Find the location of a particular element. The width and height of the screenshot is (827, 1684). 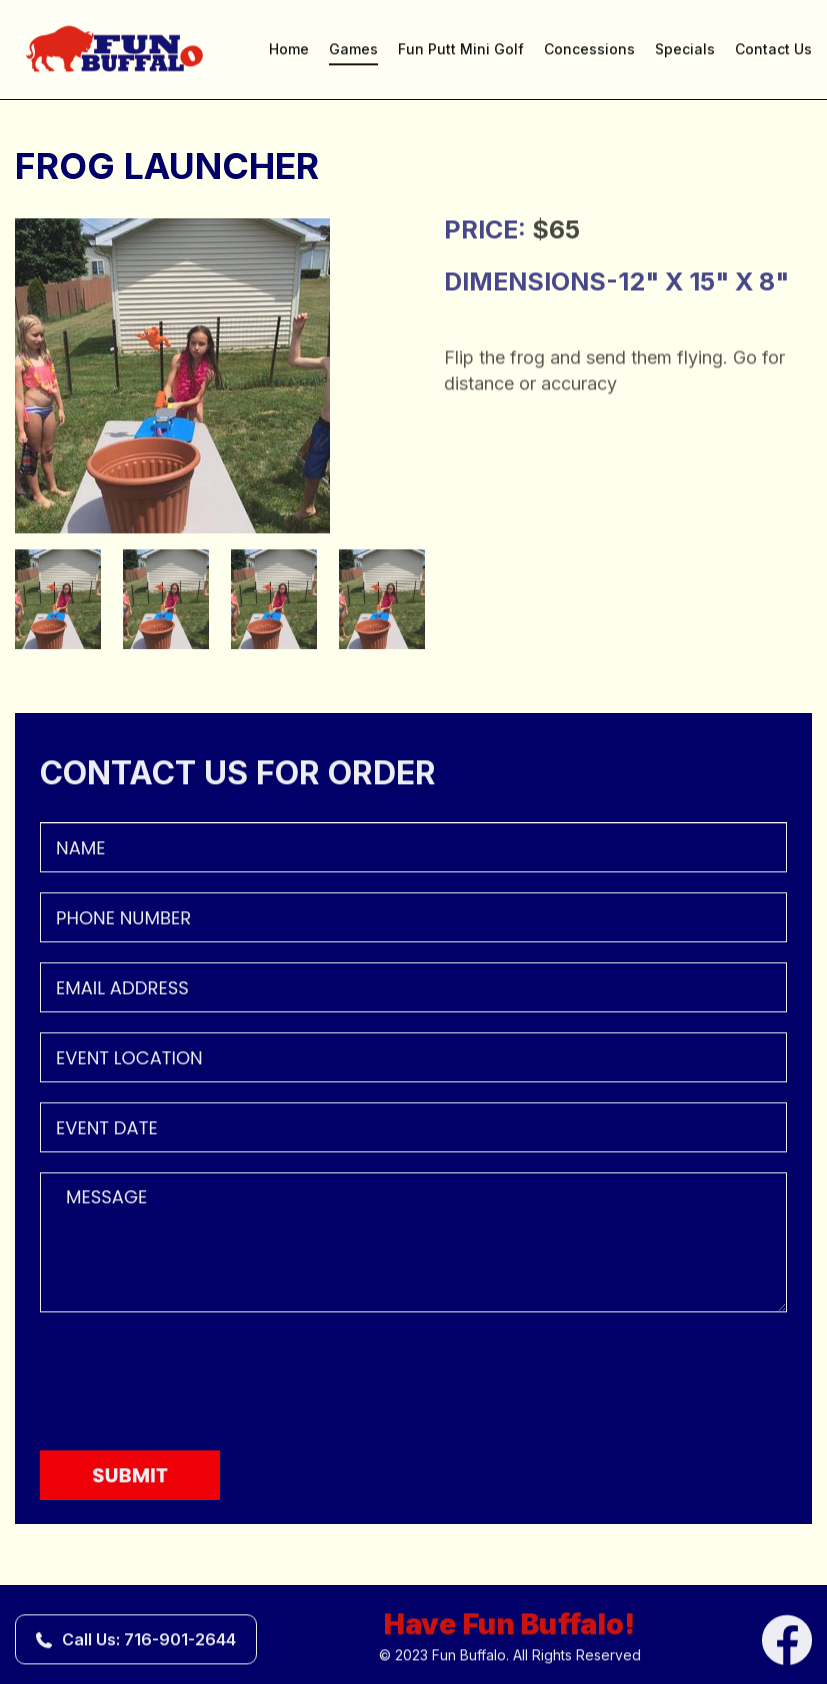

Games is located at coordinates (353, 51).